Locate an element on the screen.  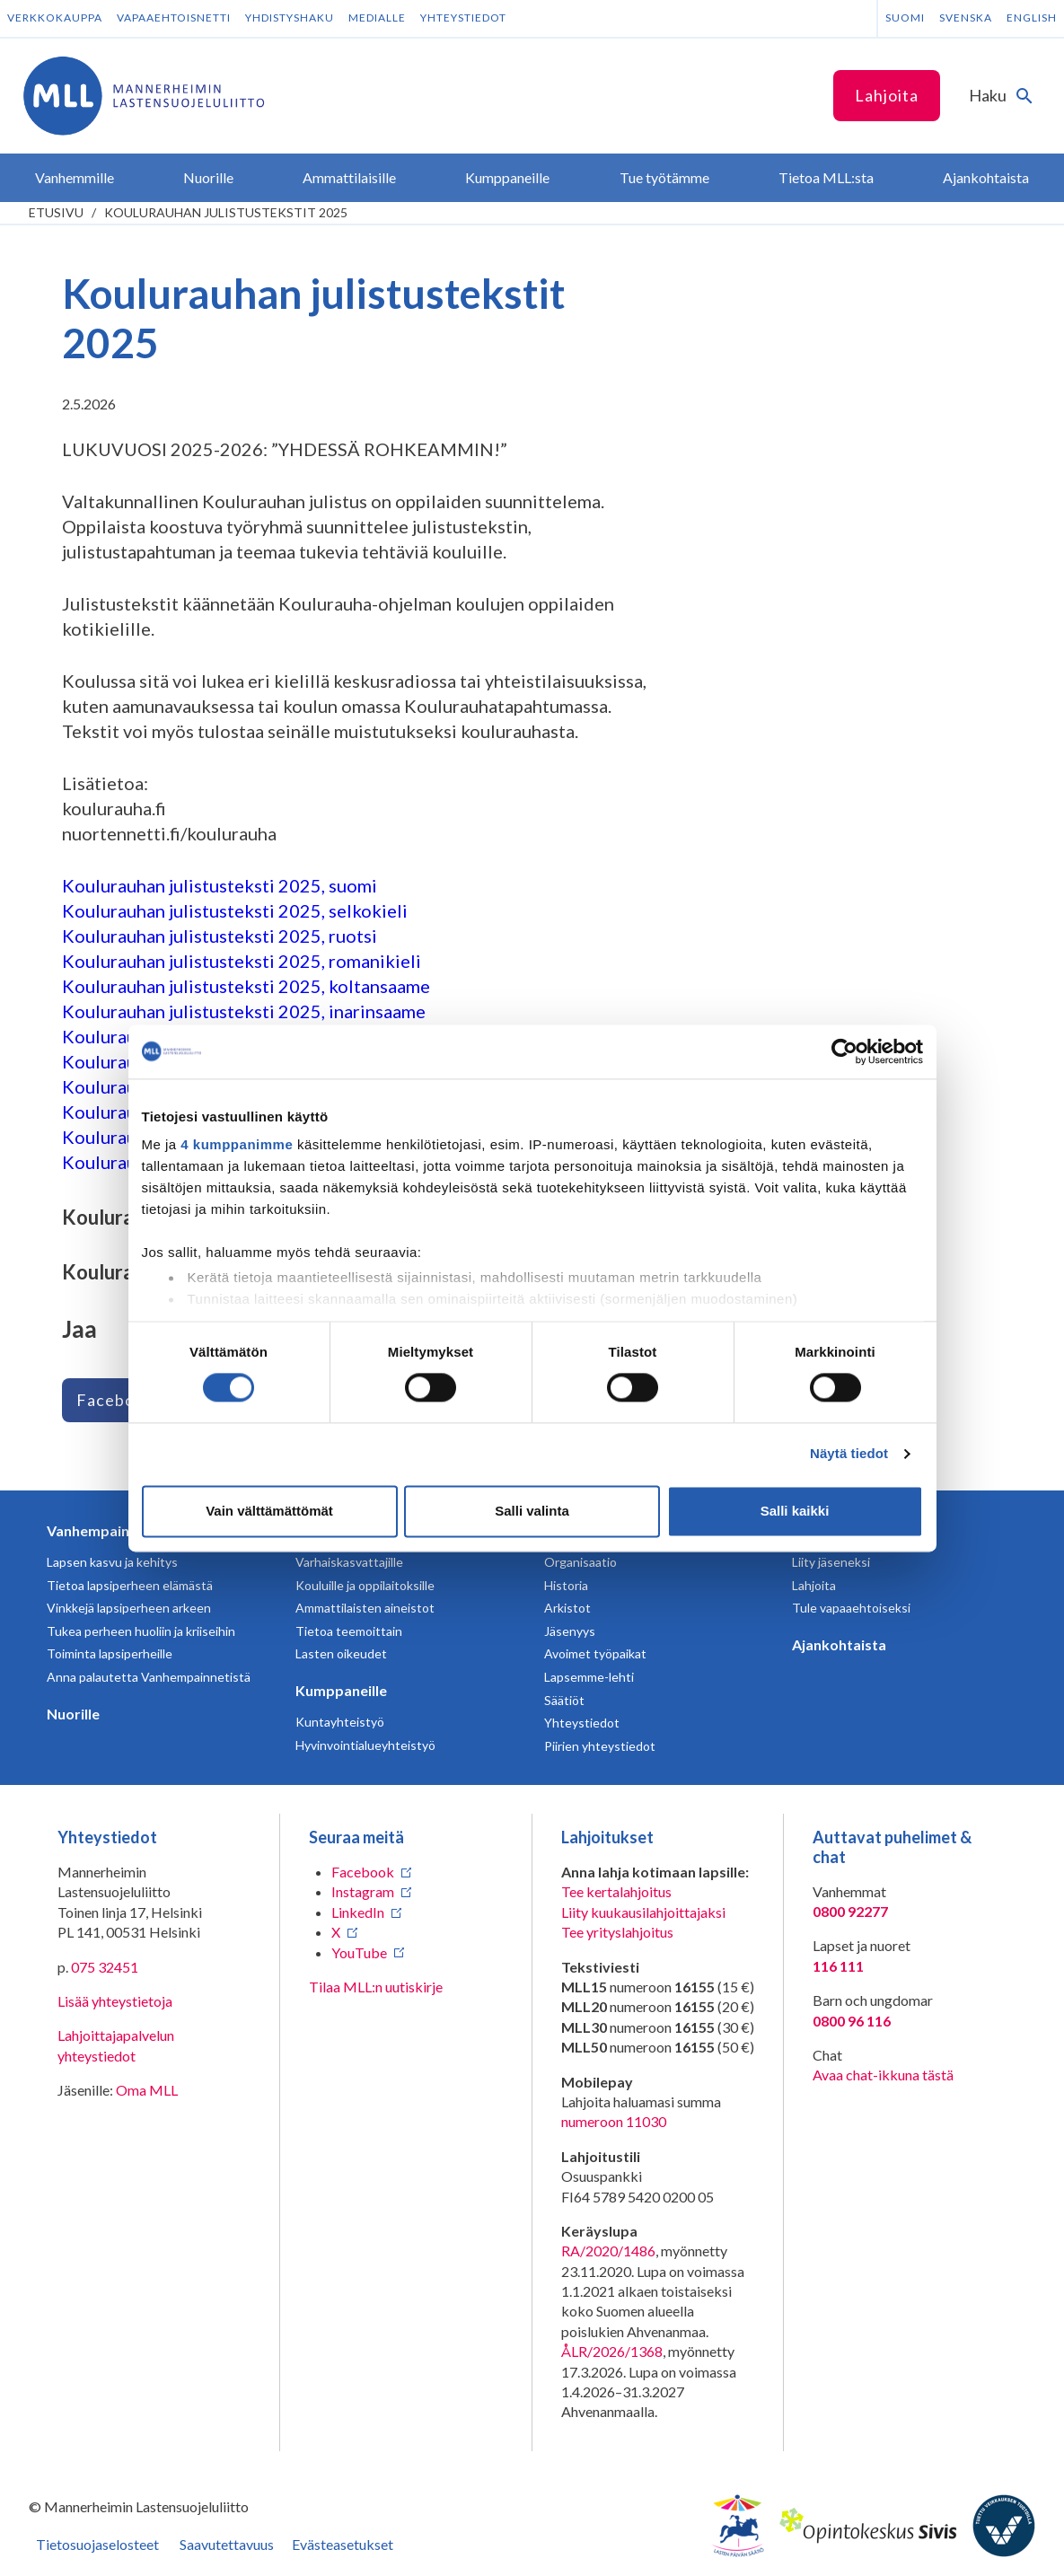
Medialle is located at coordinates (377, 17).